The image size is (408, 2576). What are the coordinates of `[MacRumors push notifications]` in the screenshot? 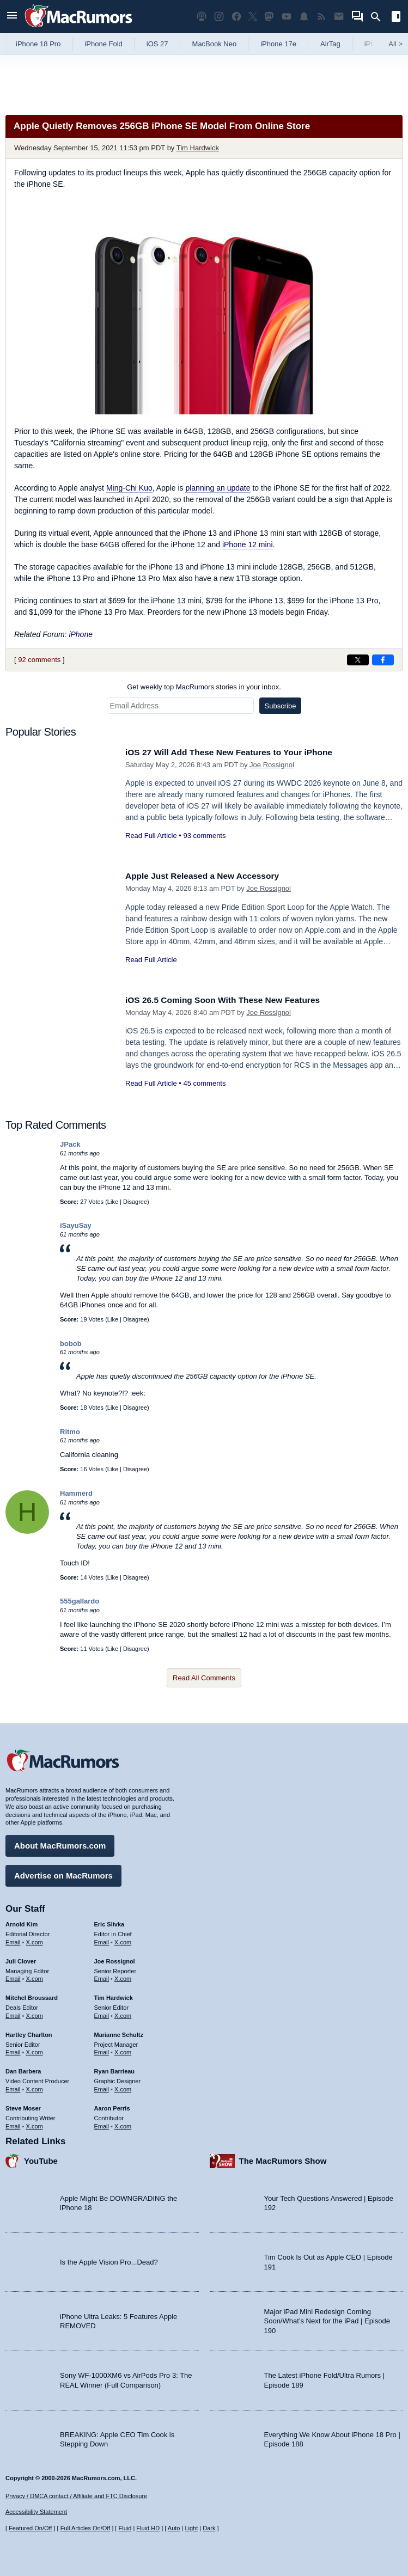 It's located at (304, 16).